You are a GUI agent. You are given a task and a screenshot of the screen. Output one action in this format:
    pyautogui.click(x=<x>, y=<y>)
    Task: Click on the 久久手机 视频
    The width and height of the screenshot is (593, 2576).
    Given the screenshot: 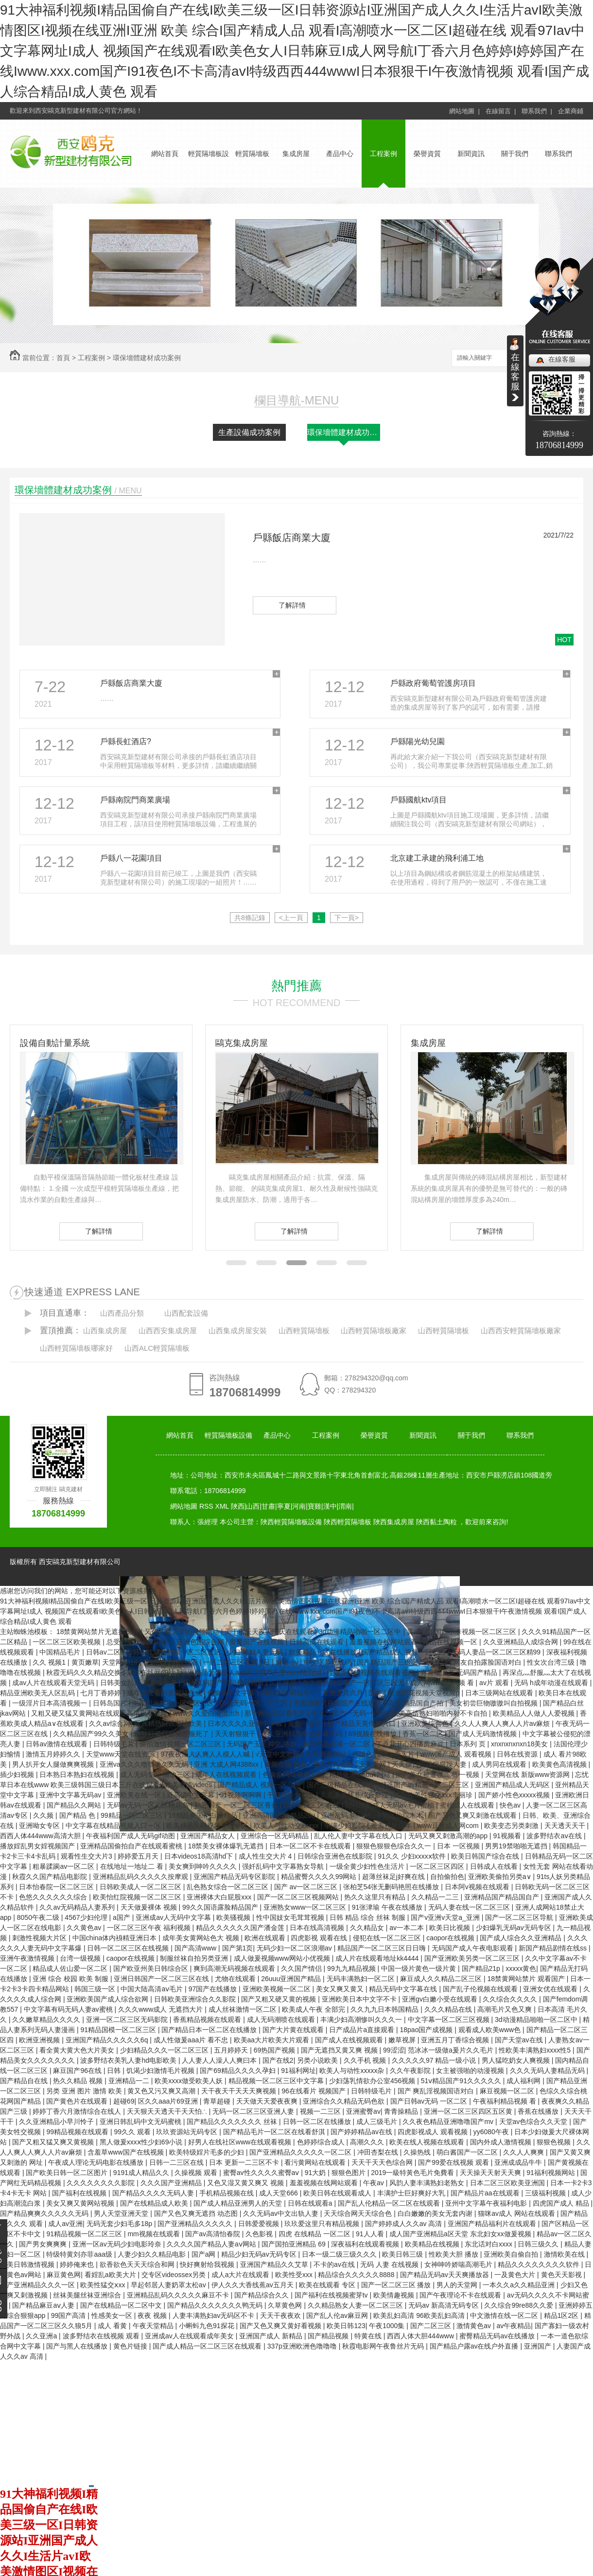 What is the action you would take?
    pyautogui.click(x=366, y=2060)
    